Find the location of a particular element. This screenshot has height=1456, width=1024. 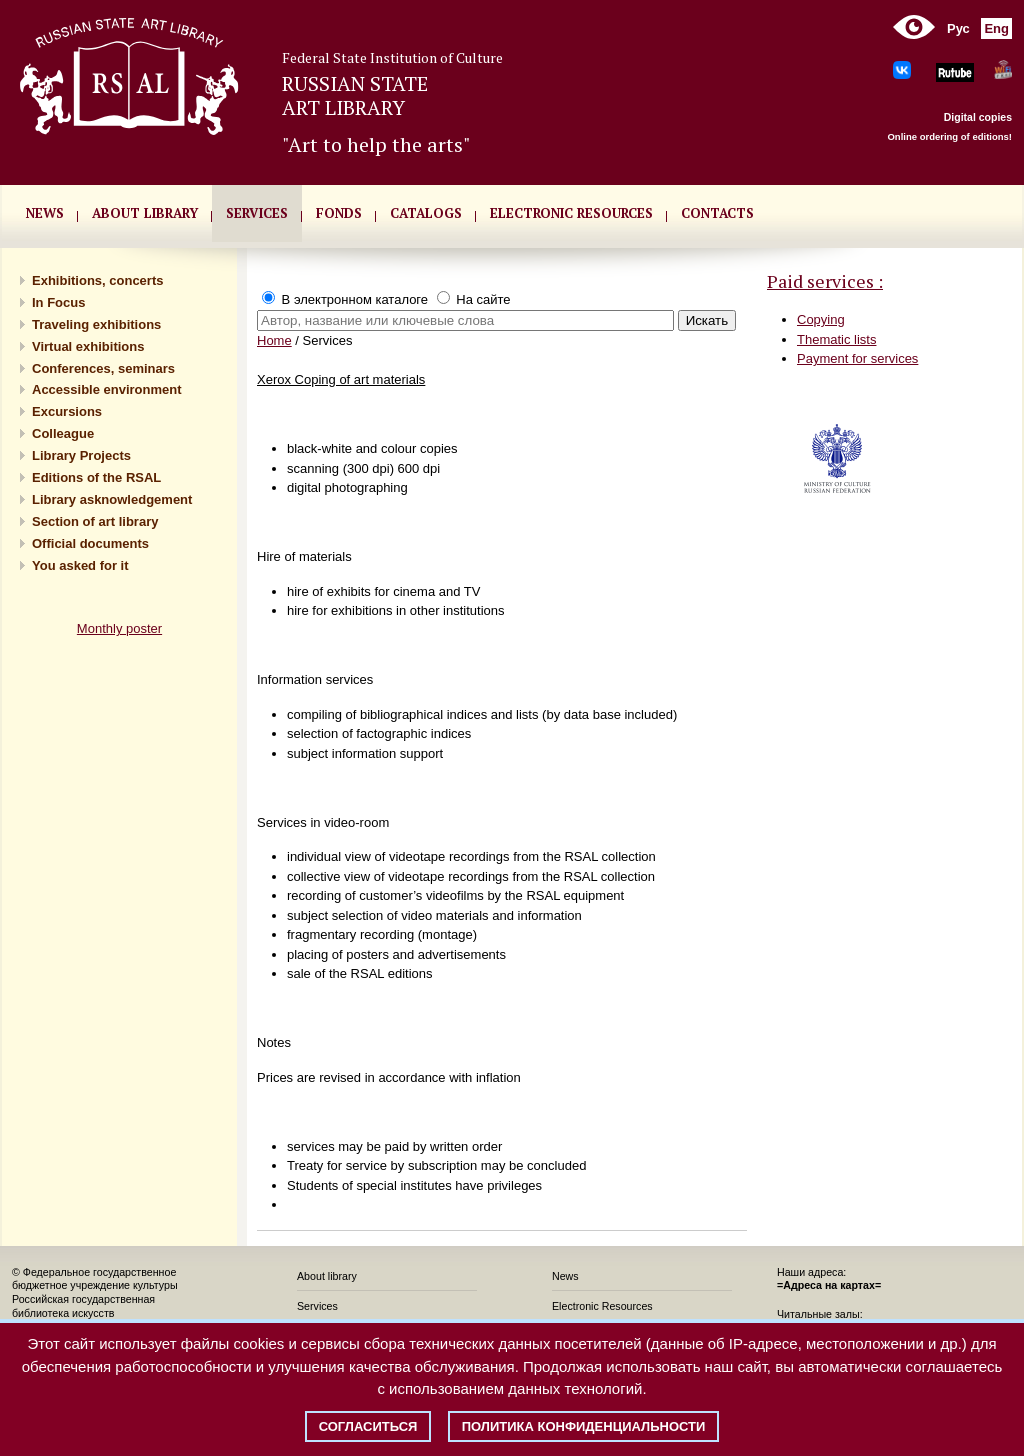

Services is located at coordinates (317, 1306).